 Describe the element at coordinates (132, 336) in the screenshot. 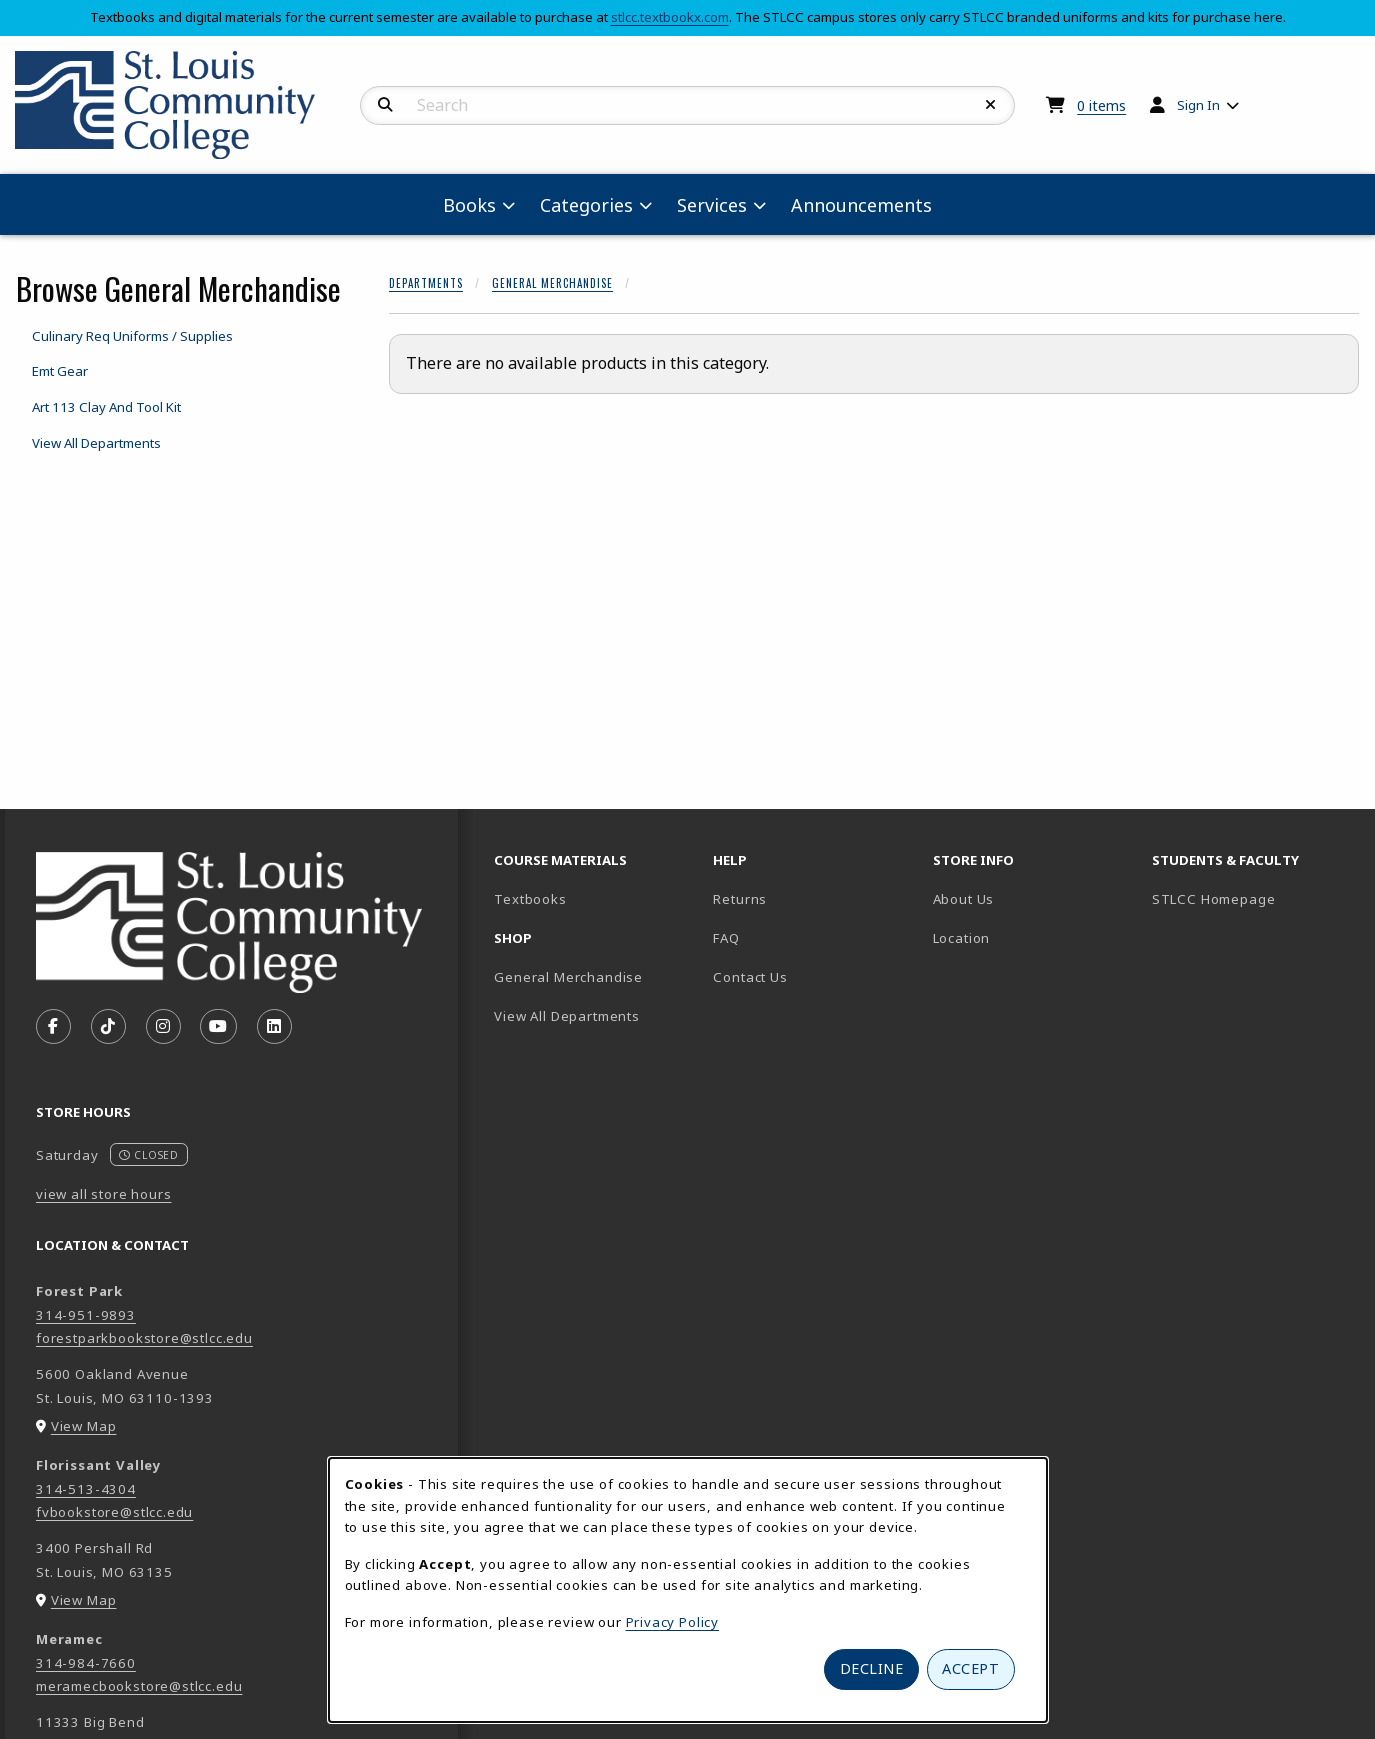

I see `Culinary Req Uniforms / Supplies` at that location.